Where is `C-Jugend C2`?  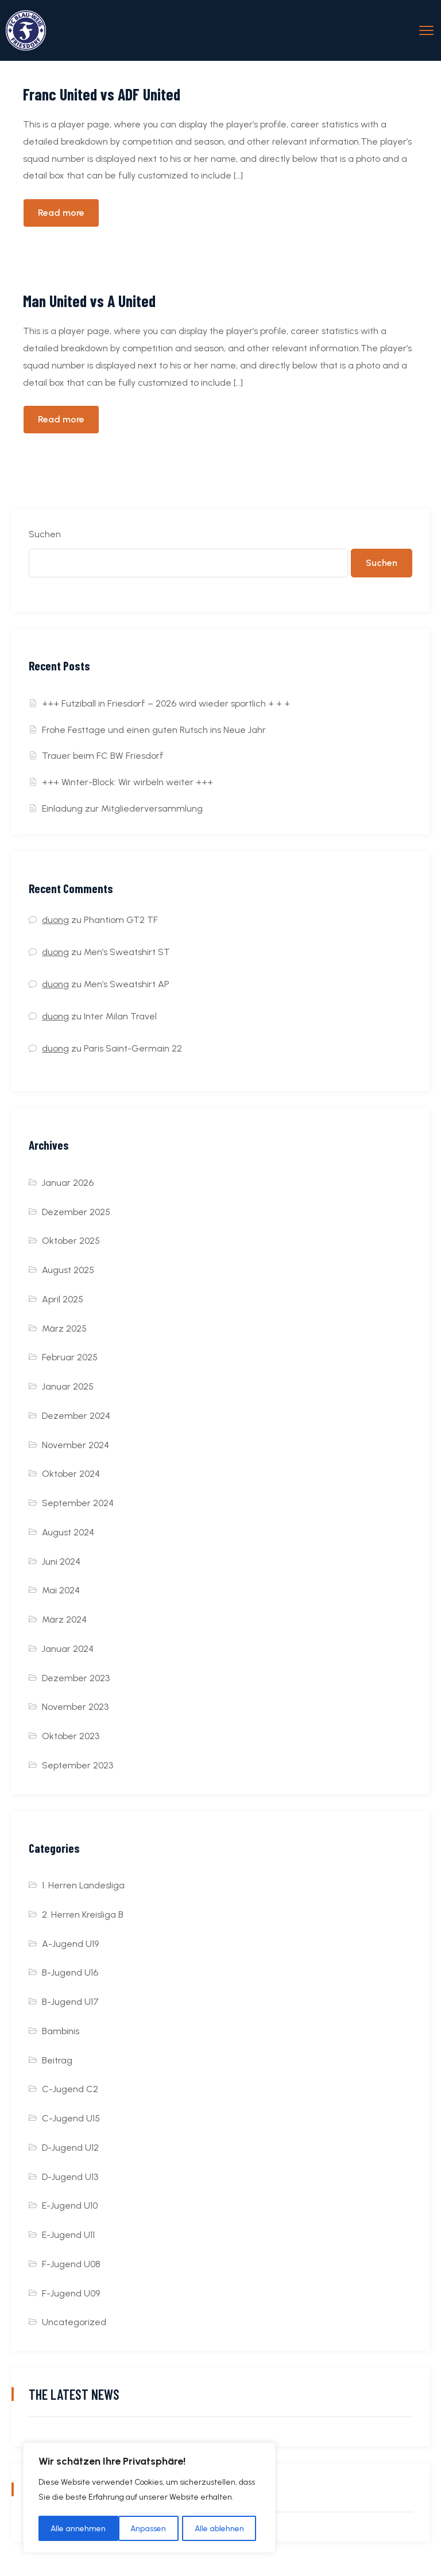
C-Jugend C2 is located at coordinates (70, 2089).